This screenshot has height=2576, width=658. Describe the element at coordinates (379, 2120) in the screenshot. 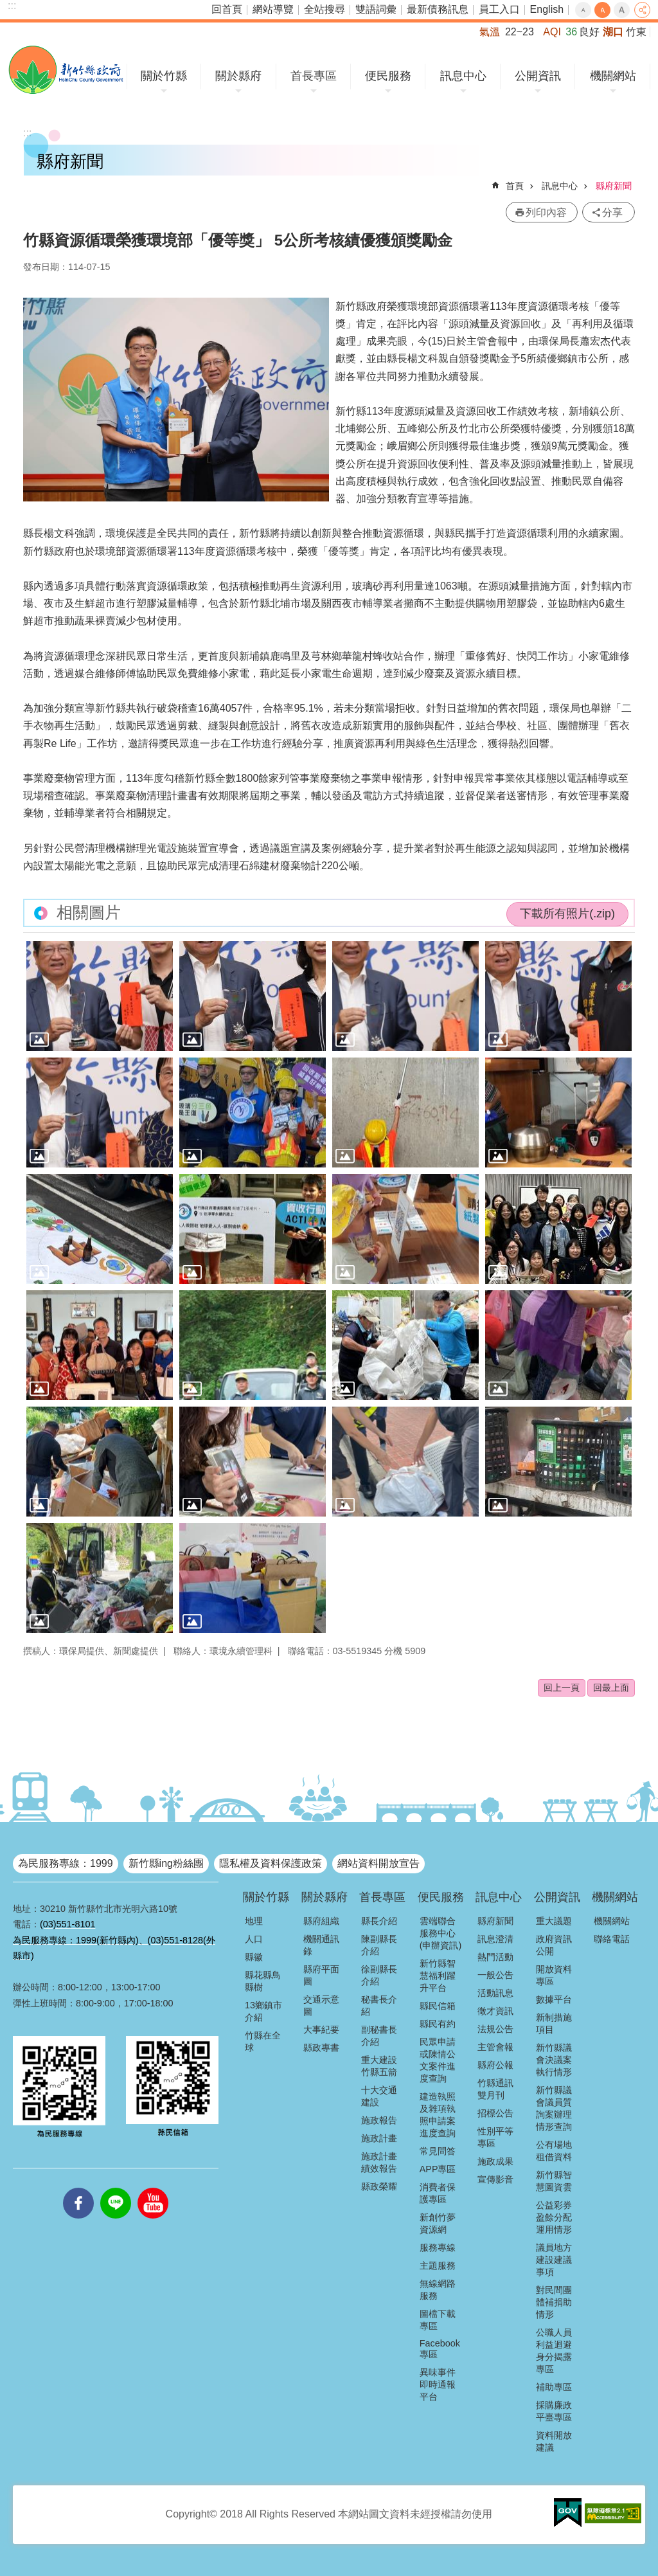

I see `施政報告` at that location.